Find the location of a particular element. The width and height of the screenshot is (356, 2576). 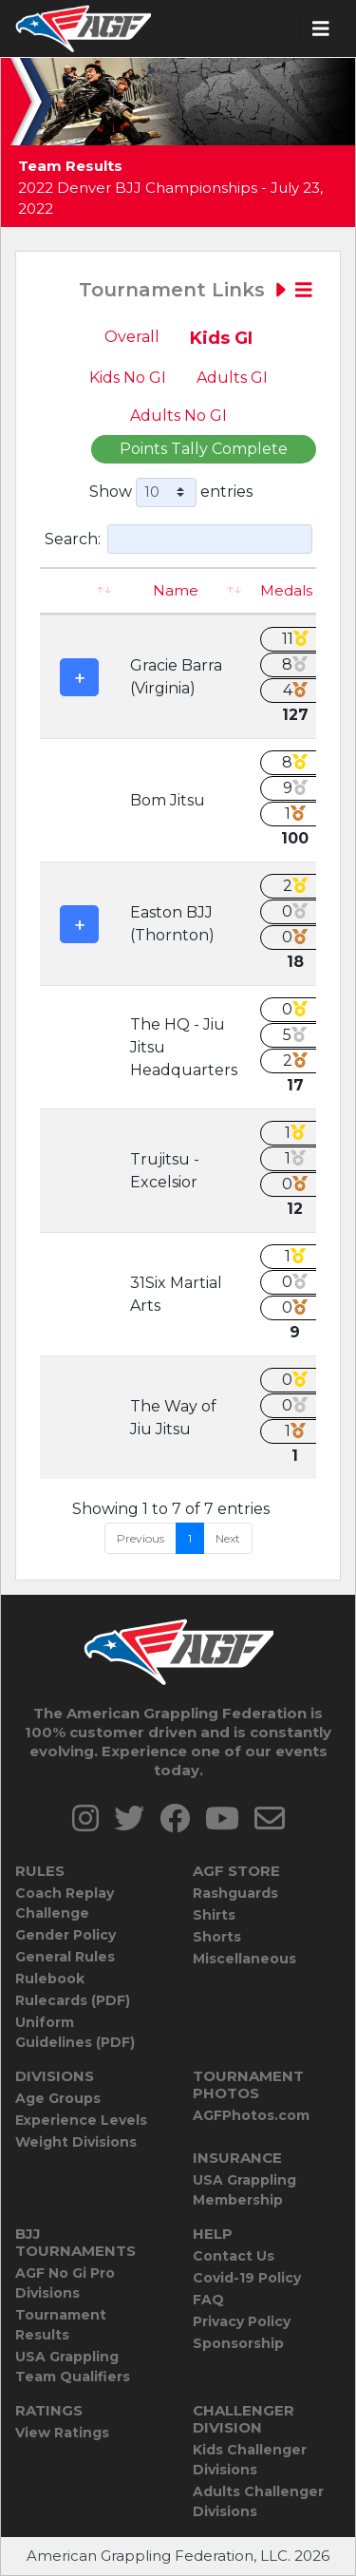

Contact Us is located at coordinates (233, 2255).